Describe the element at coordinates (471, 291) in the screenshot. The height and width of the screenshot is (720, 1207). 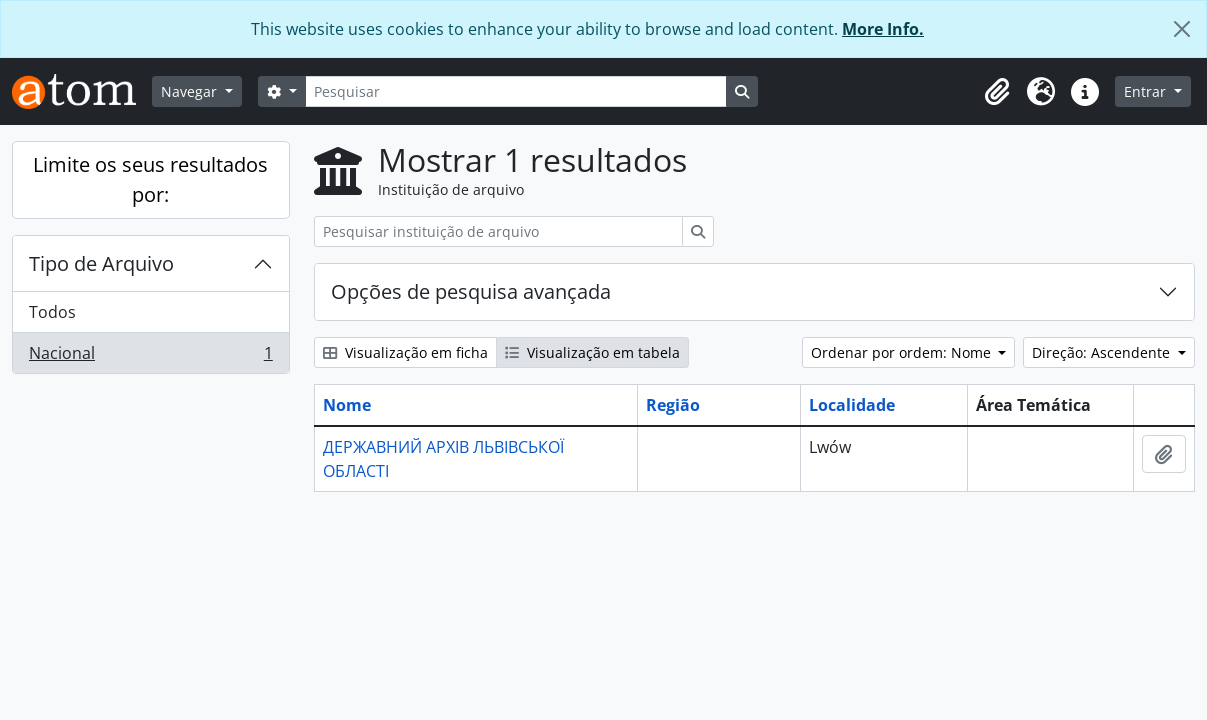
I see `Opções de pesquisa avançada` at that location.